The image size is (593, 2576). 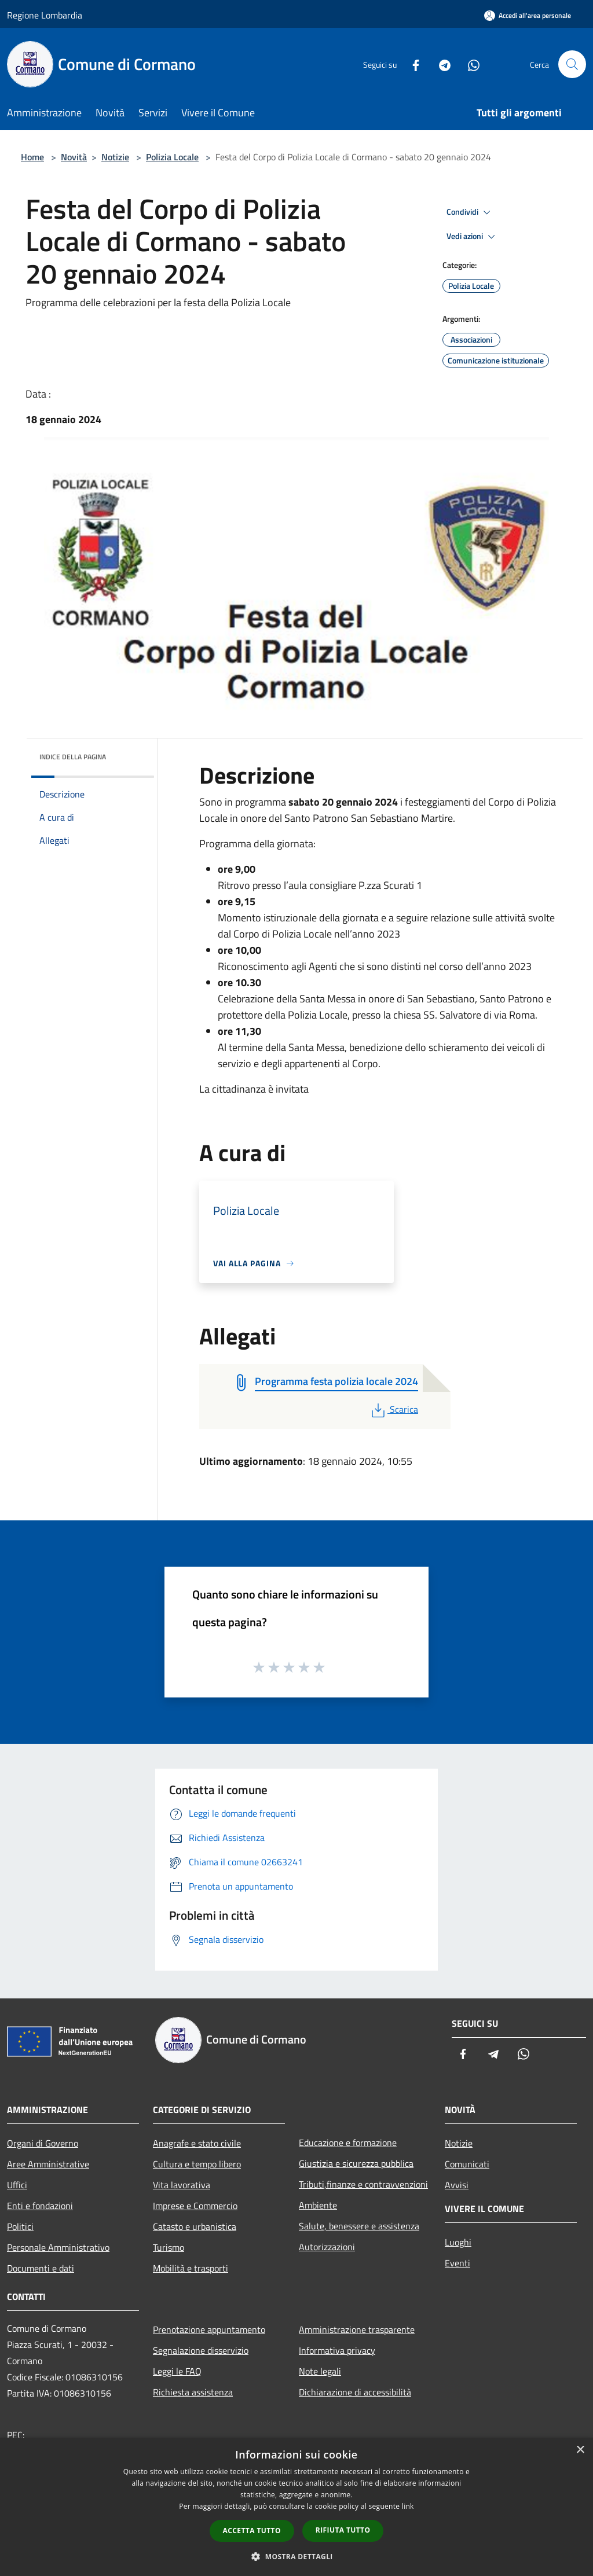 I want to click on Leggi le FAQ, so click(x=177, y=2371).